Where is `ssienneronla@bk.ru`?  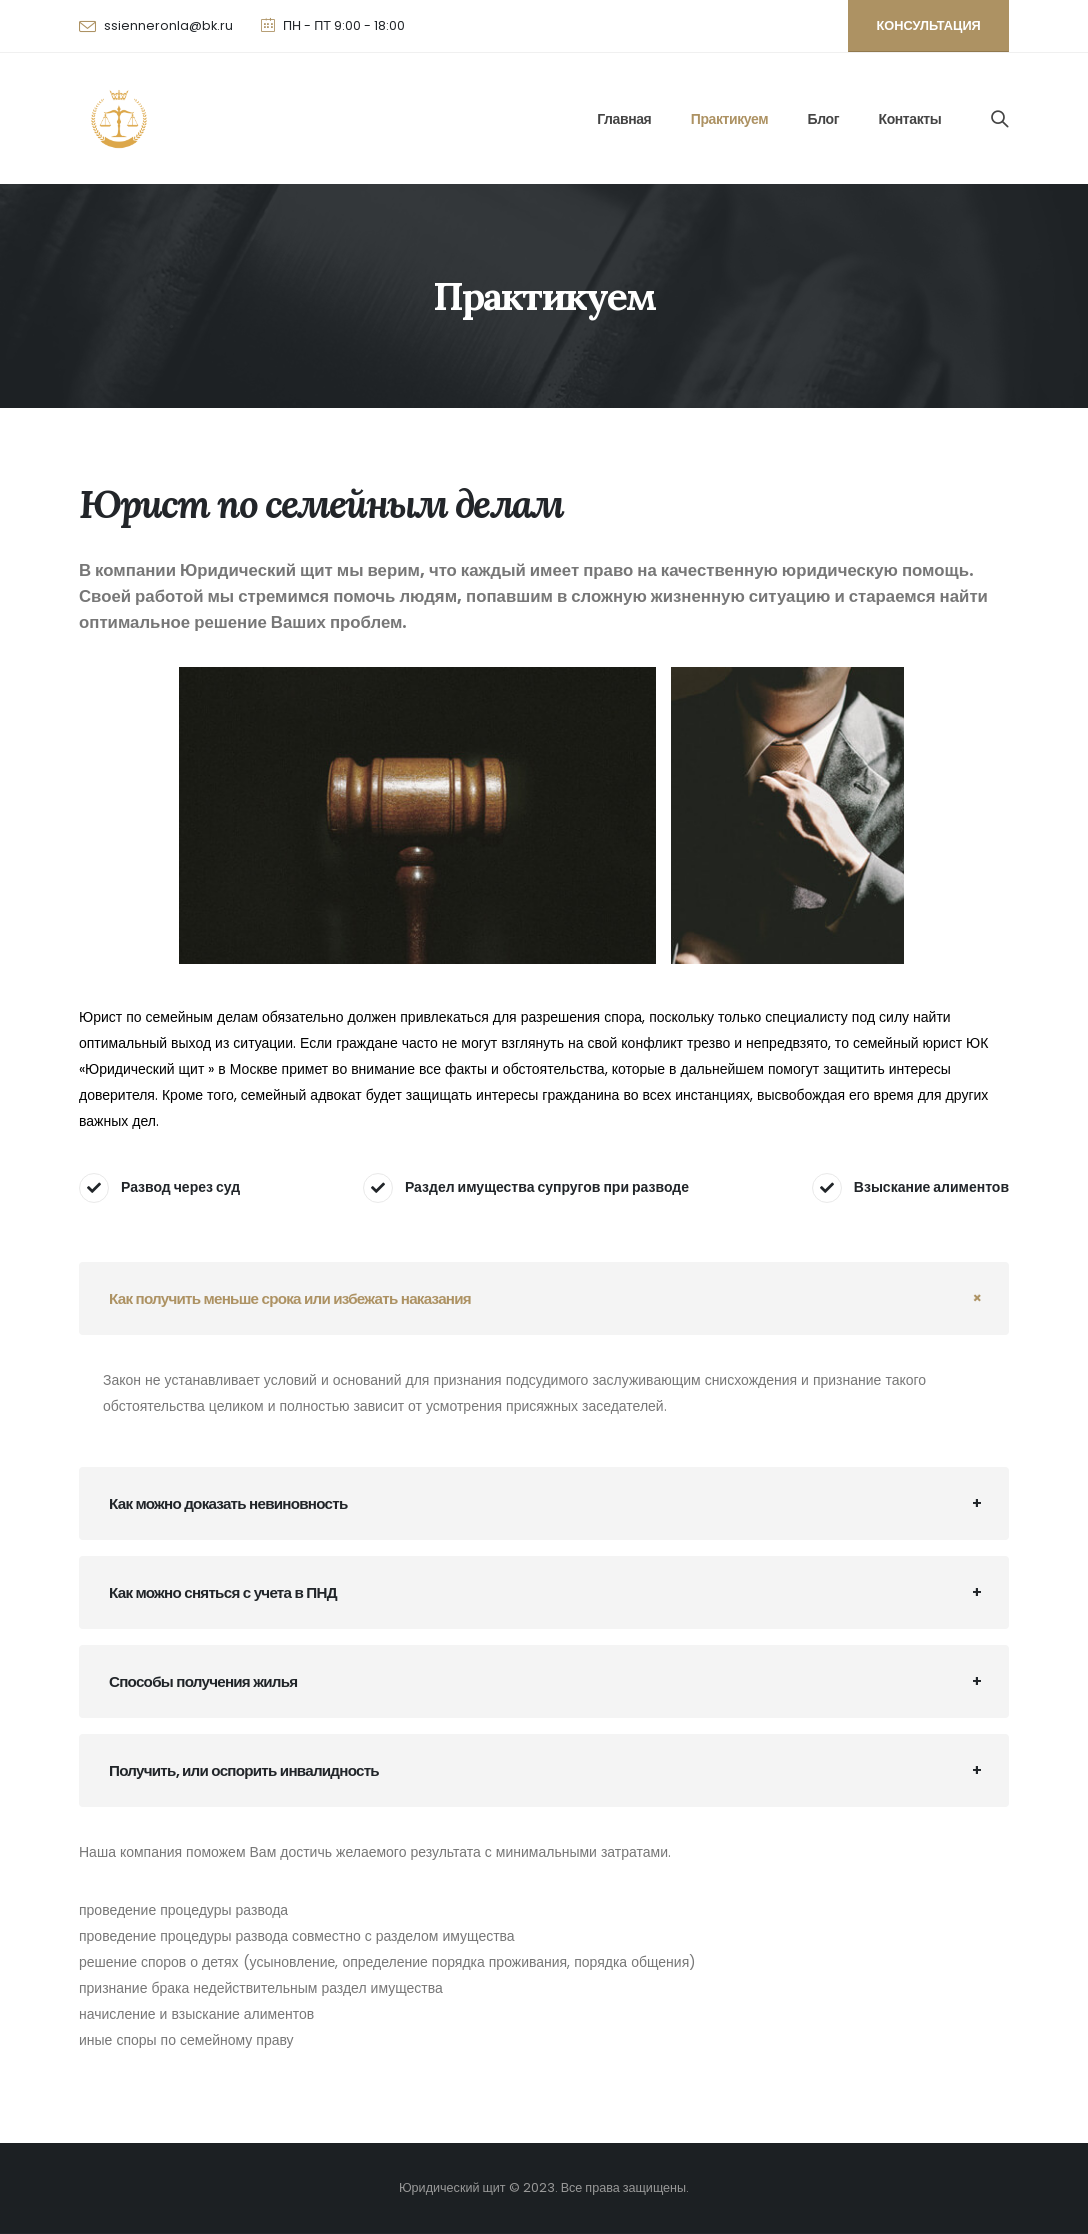 ssienneronla@bk.ru is located at coordinates (168, 25).